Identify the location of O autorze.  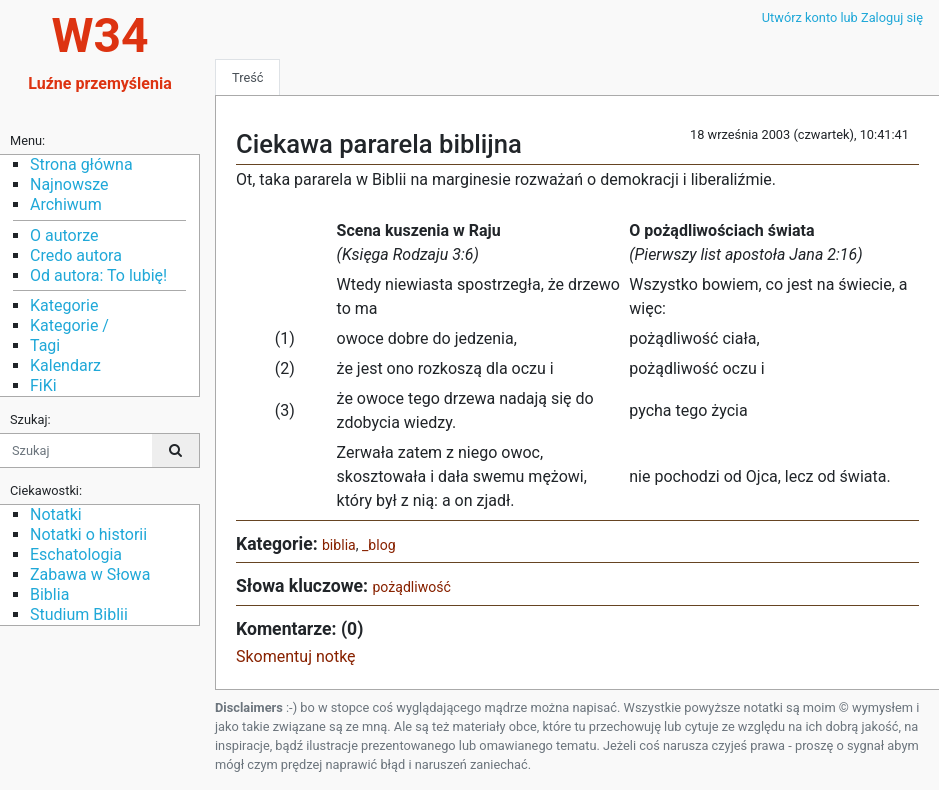
(64, 235).